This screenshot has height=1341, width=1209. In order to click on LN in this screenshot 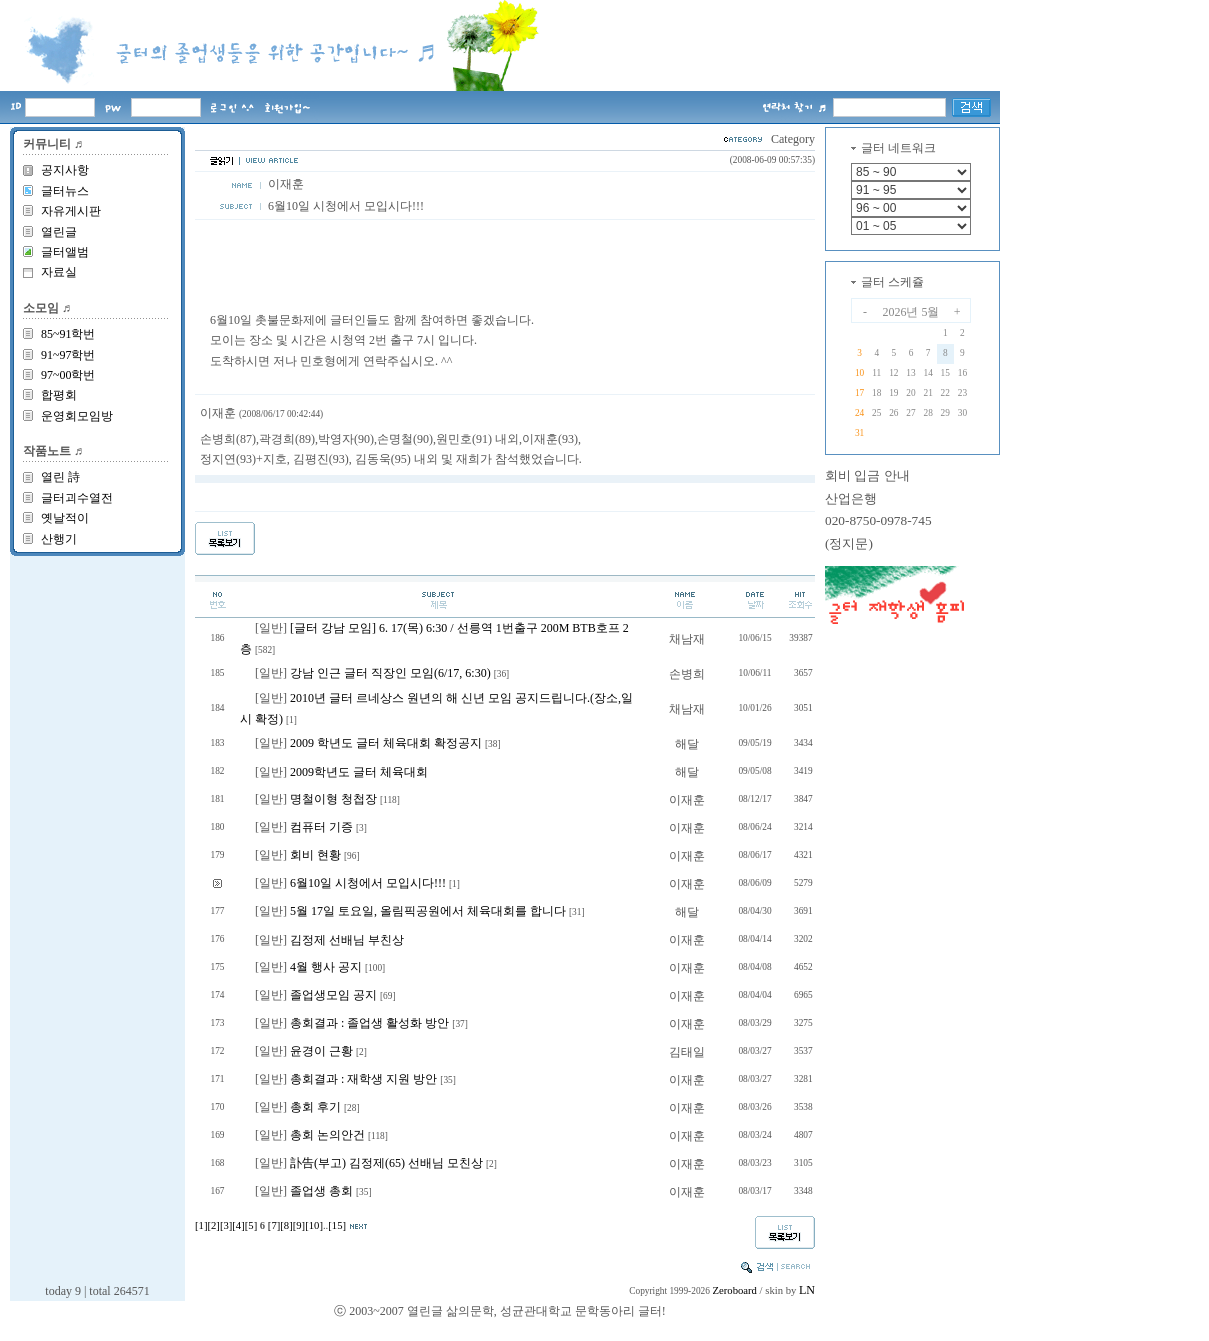, I will do `click(807, 1290)`.